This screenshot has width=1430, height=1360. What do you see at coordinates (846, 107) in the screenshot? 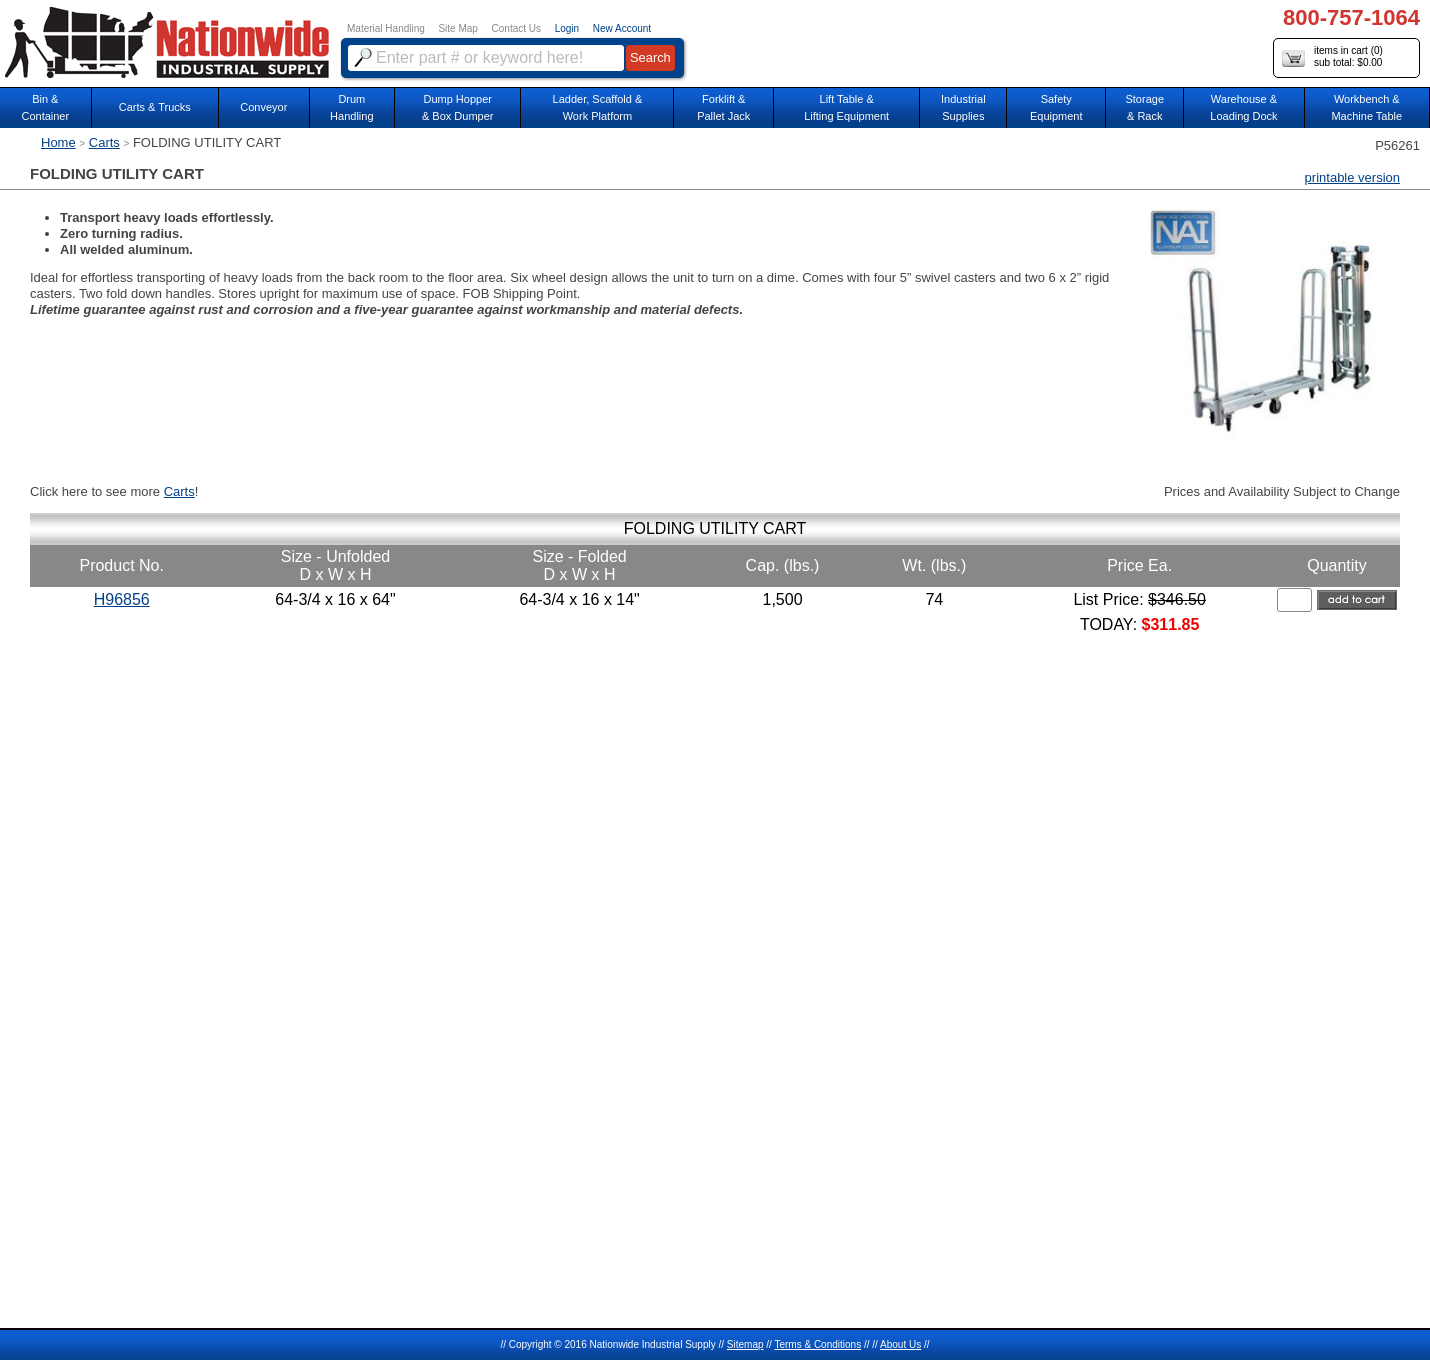
I see `Lift Table & Lifting Equipment` at bounding box center [846, 107].